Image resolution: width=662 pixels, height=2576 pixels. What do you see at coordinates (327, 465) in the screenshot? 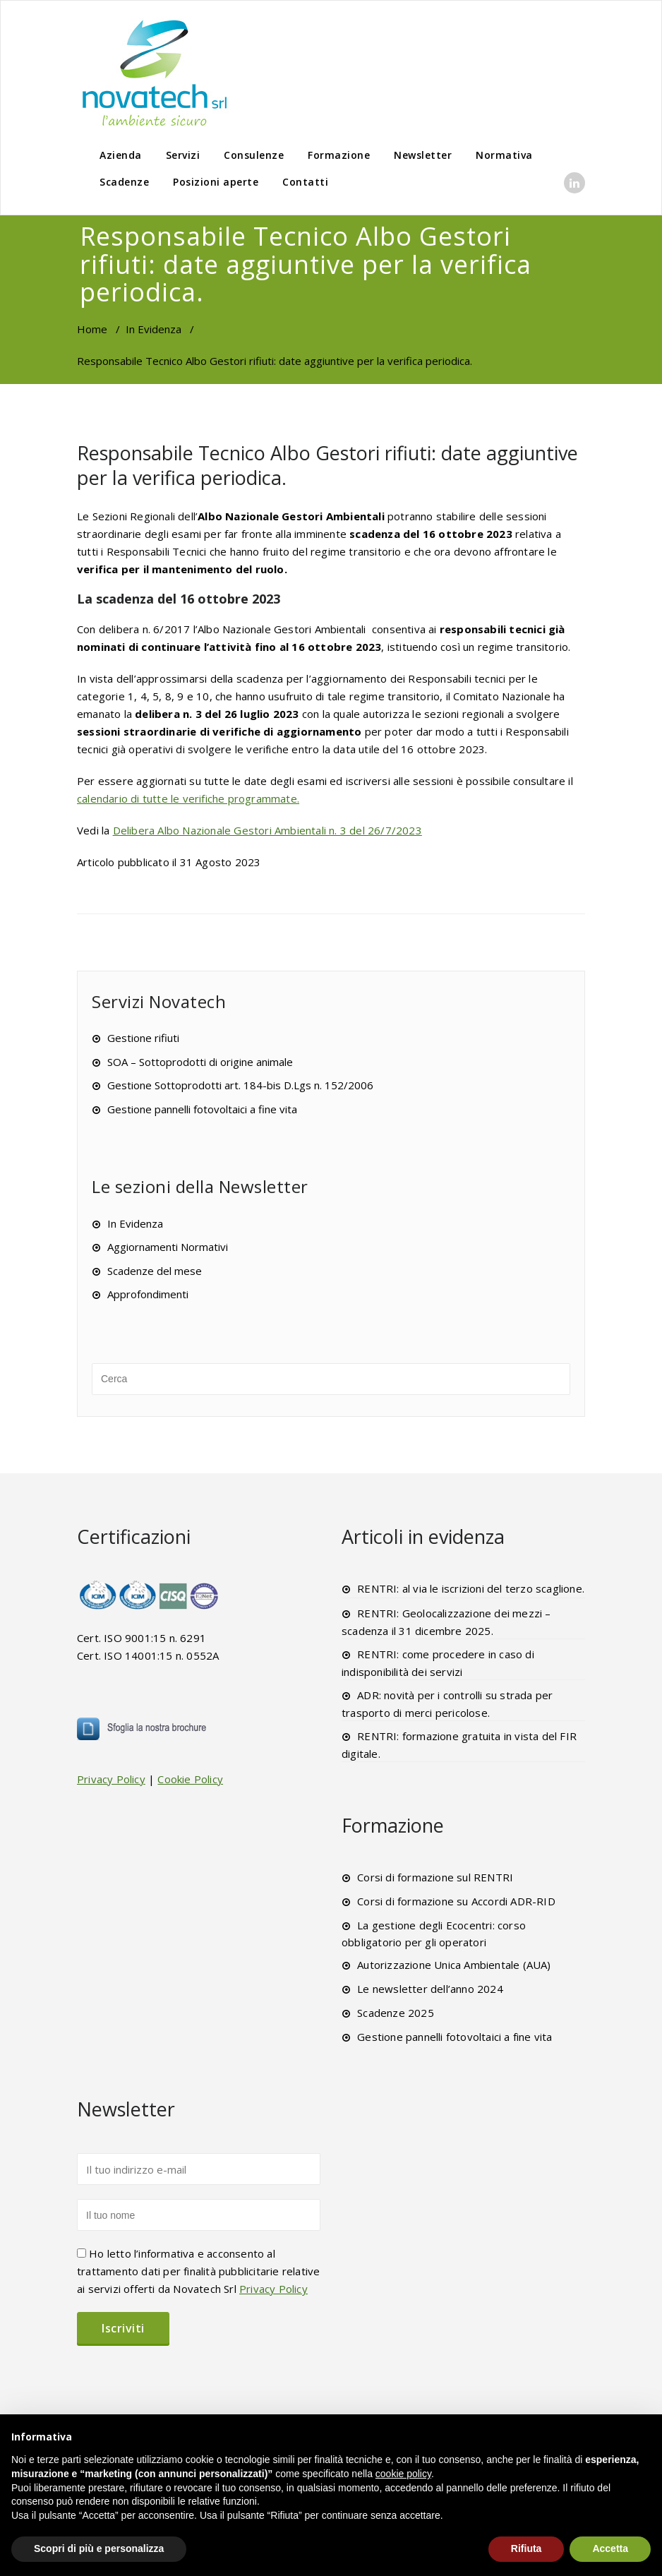
I see `Responsabile Tecnico Albo Gestori rifiuti: date aggiuntive per la verifica periodica.` at bounding box center [327, 465].